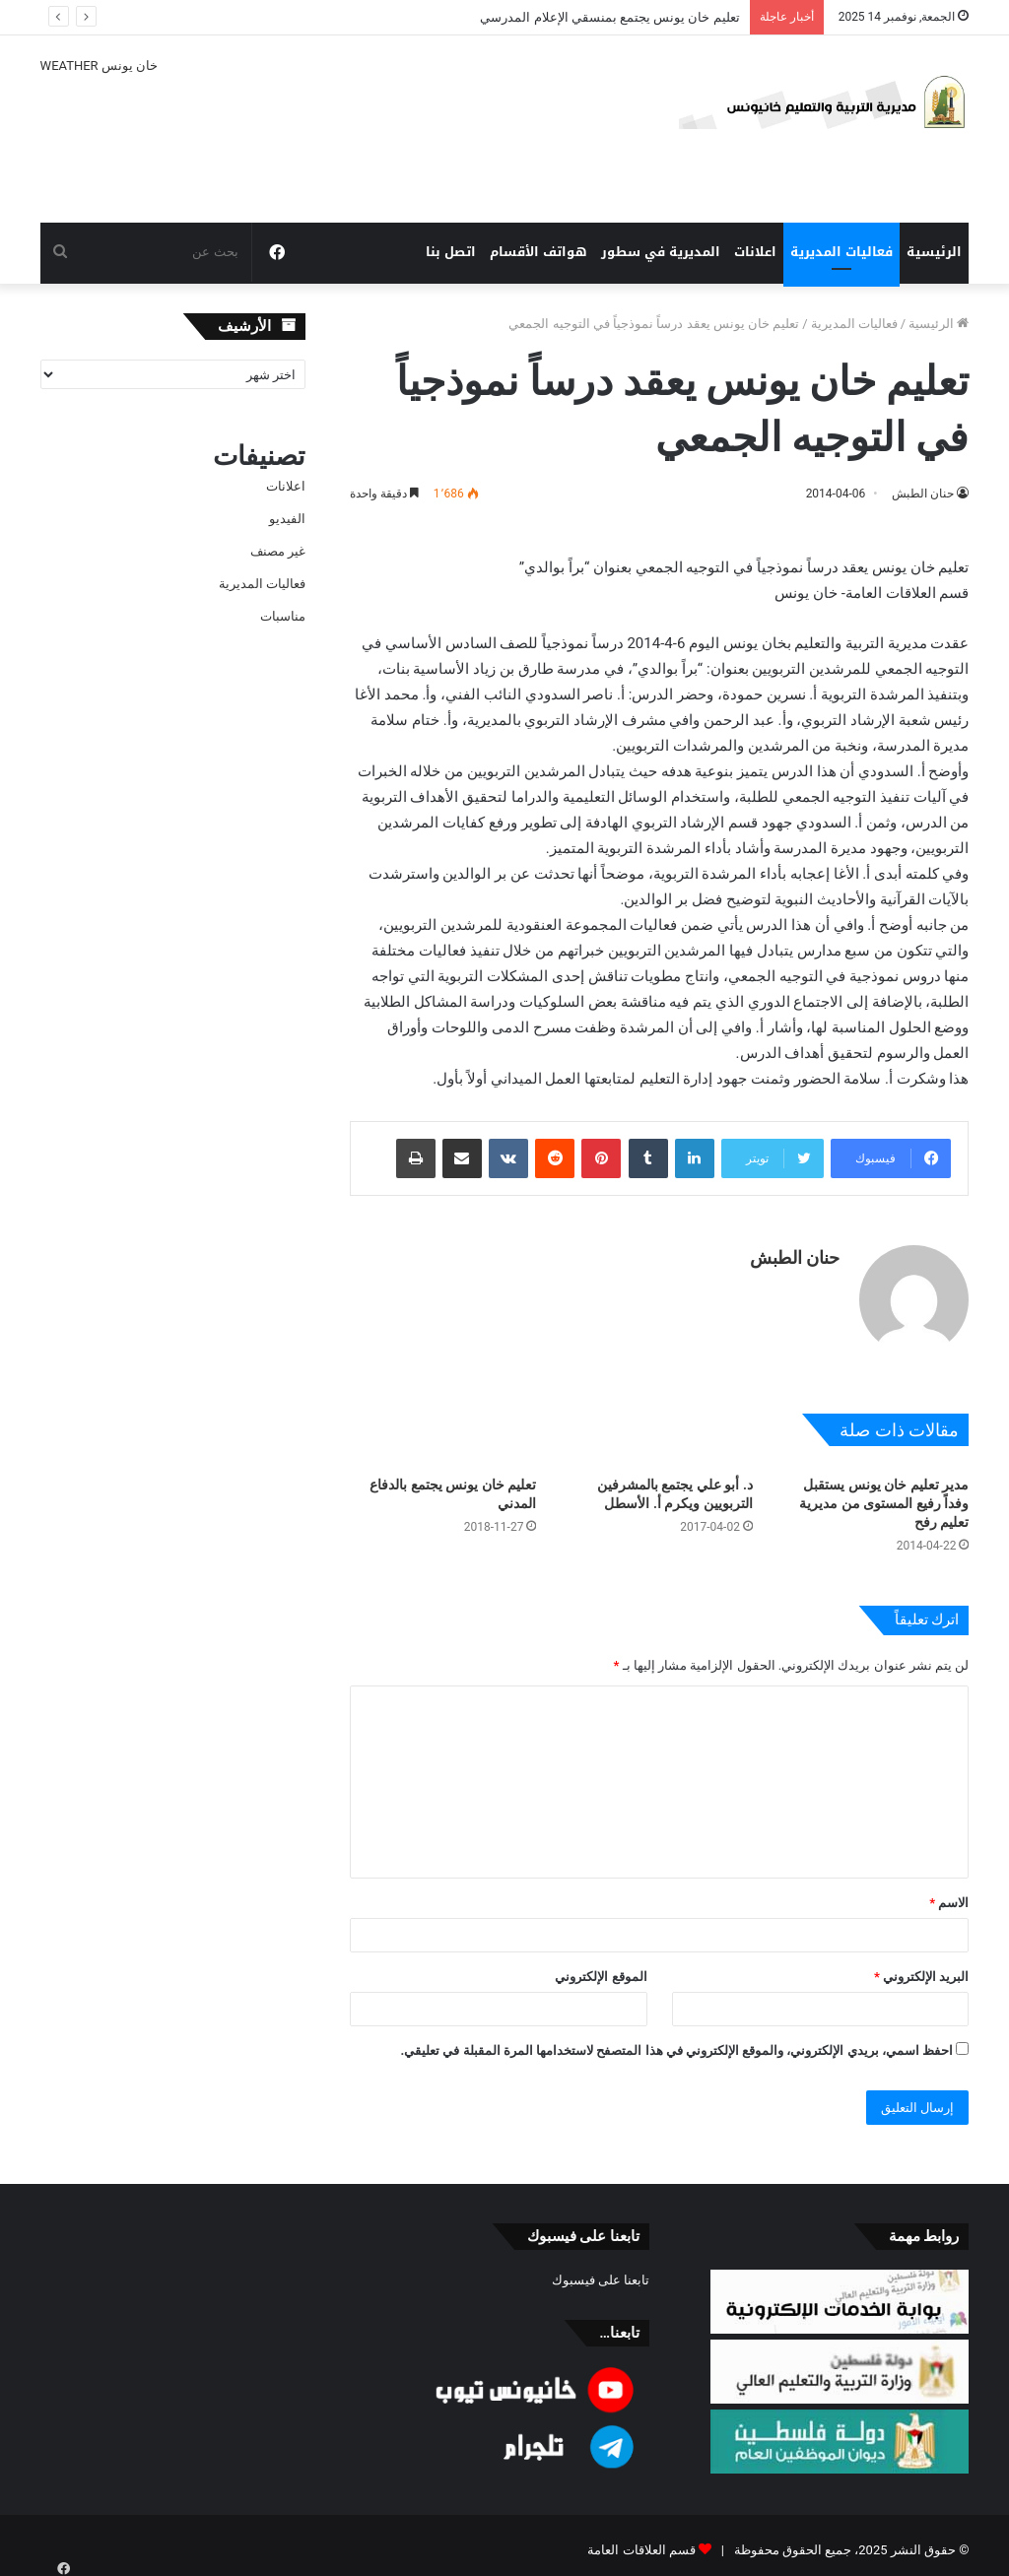 The image size is (1009, 2576). I want to click on مدير تعليم خان يونس يستقبل وفداً رفيع المستوى من مديرية تعليم رفح, so click(884, 1493).